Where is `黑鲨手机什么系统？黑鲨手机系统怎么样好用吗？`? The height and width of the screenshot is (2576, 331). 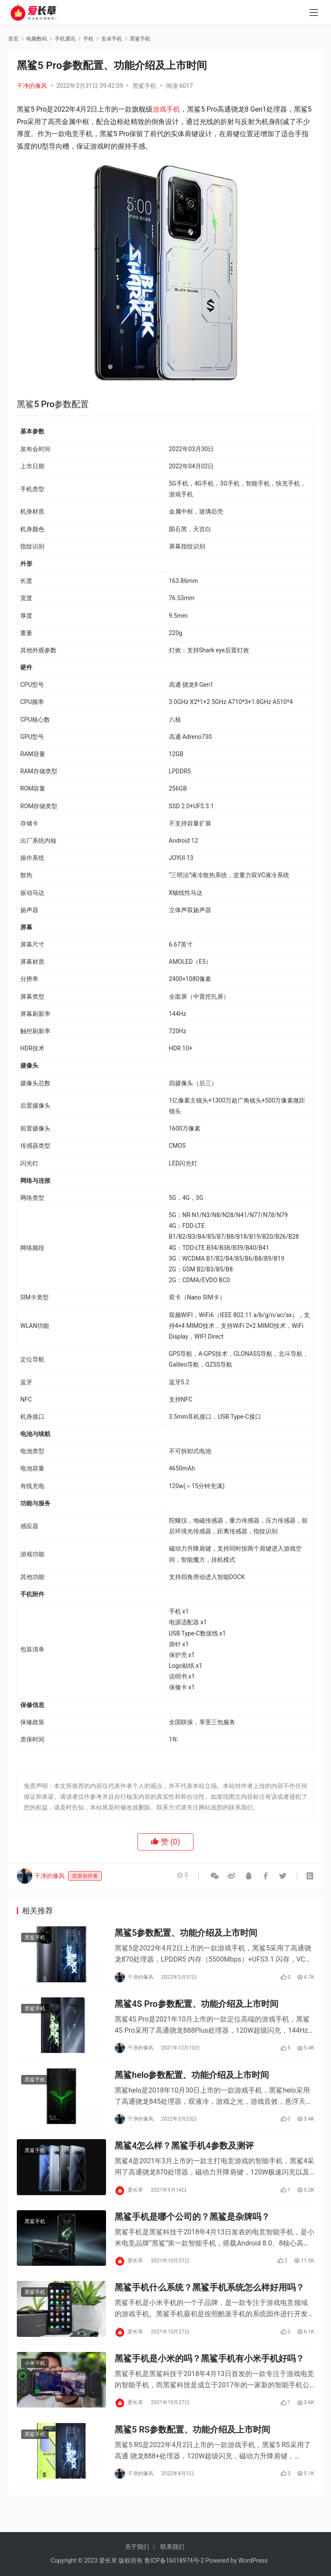 黑鲨手机什么系统？黑鲨手机系统怎么样好用吗？ is located at coordinates (209, 2301).